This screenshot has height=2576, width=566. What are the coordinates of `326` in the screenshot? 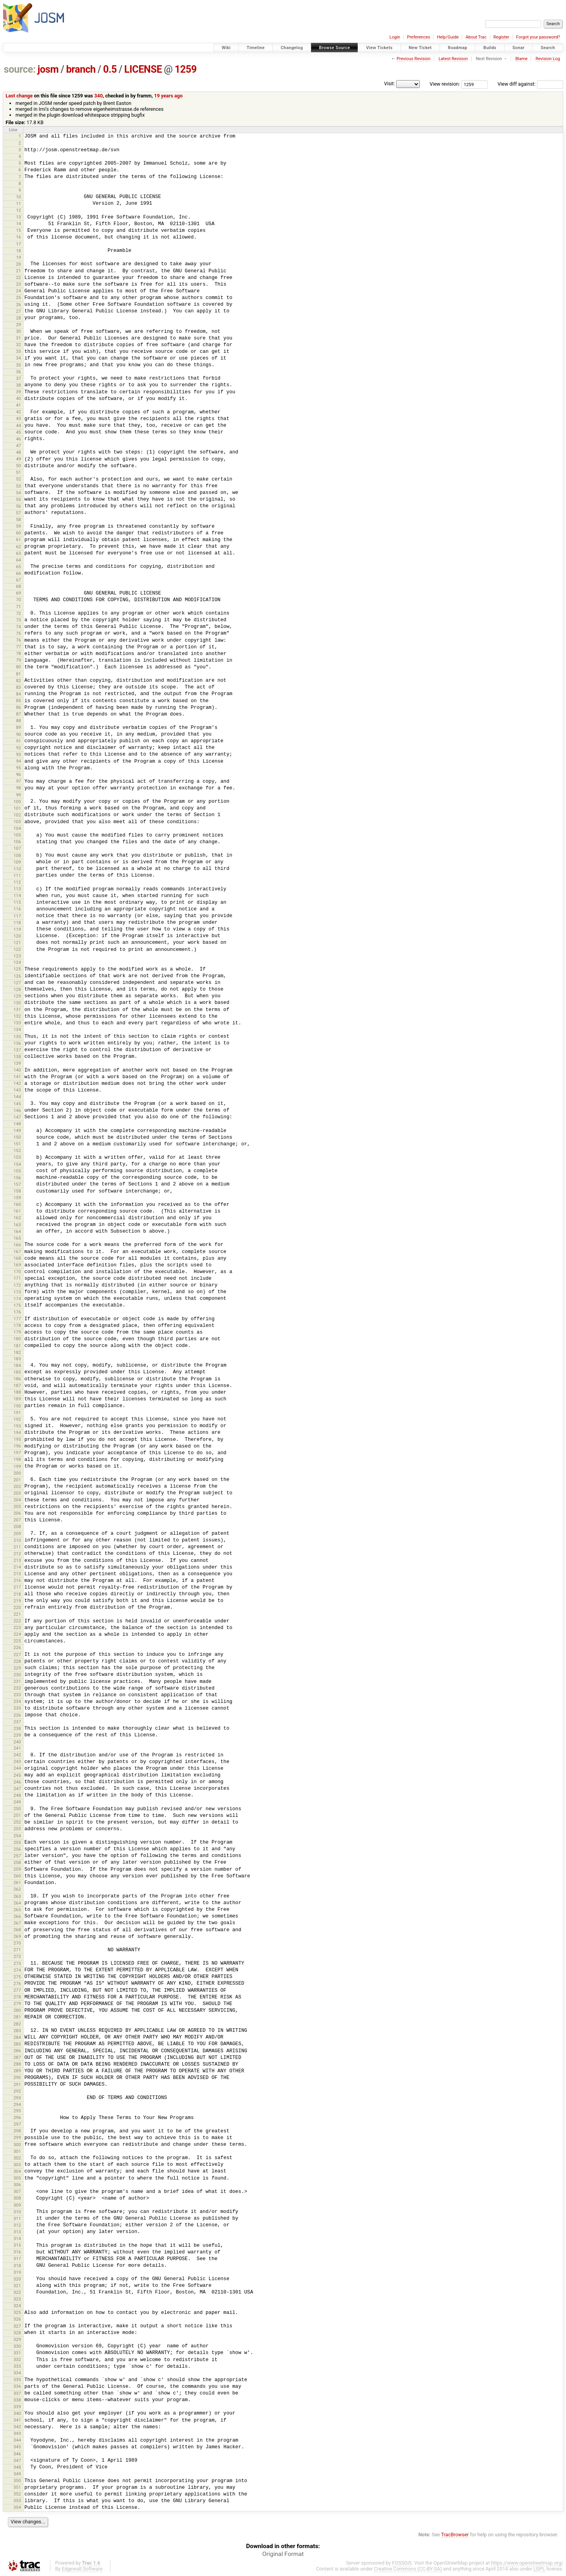 It's located at (17, 2319).